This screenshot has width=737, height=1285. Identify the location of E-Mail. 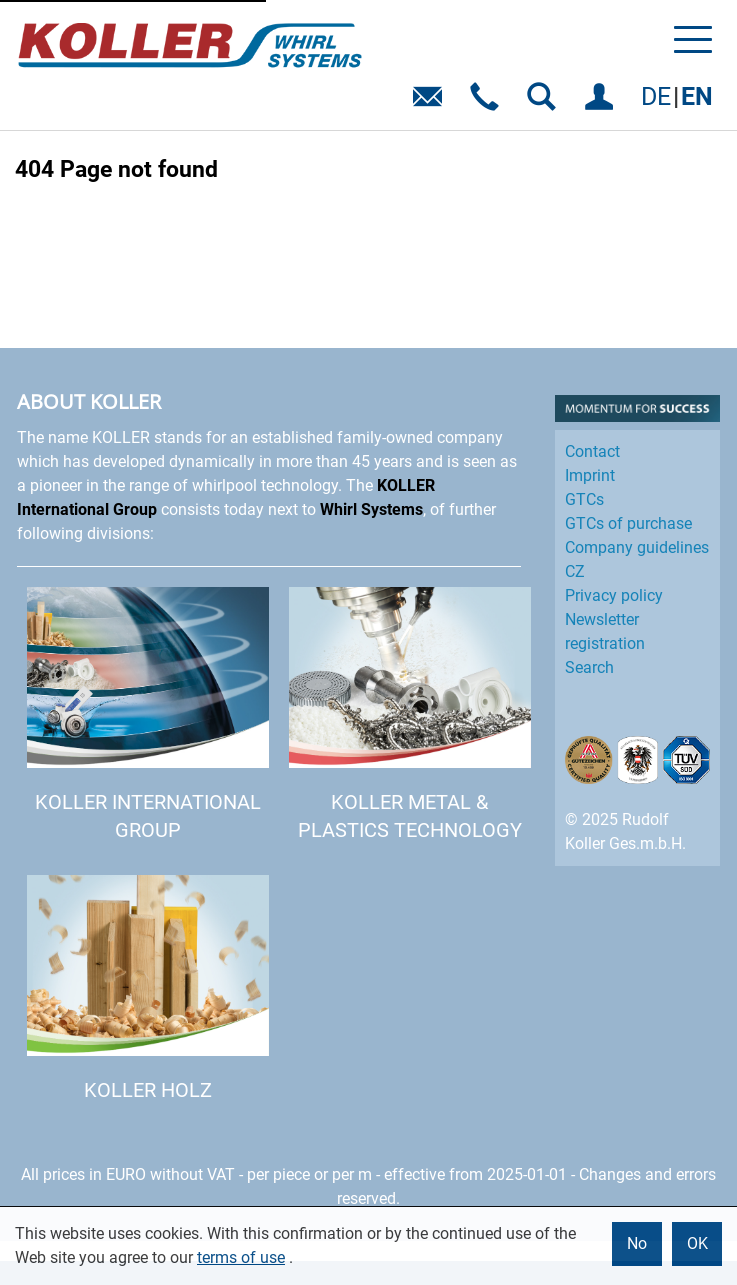
(431, 103).